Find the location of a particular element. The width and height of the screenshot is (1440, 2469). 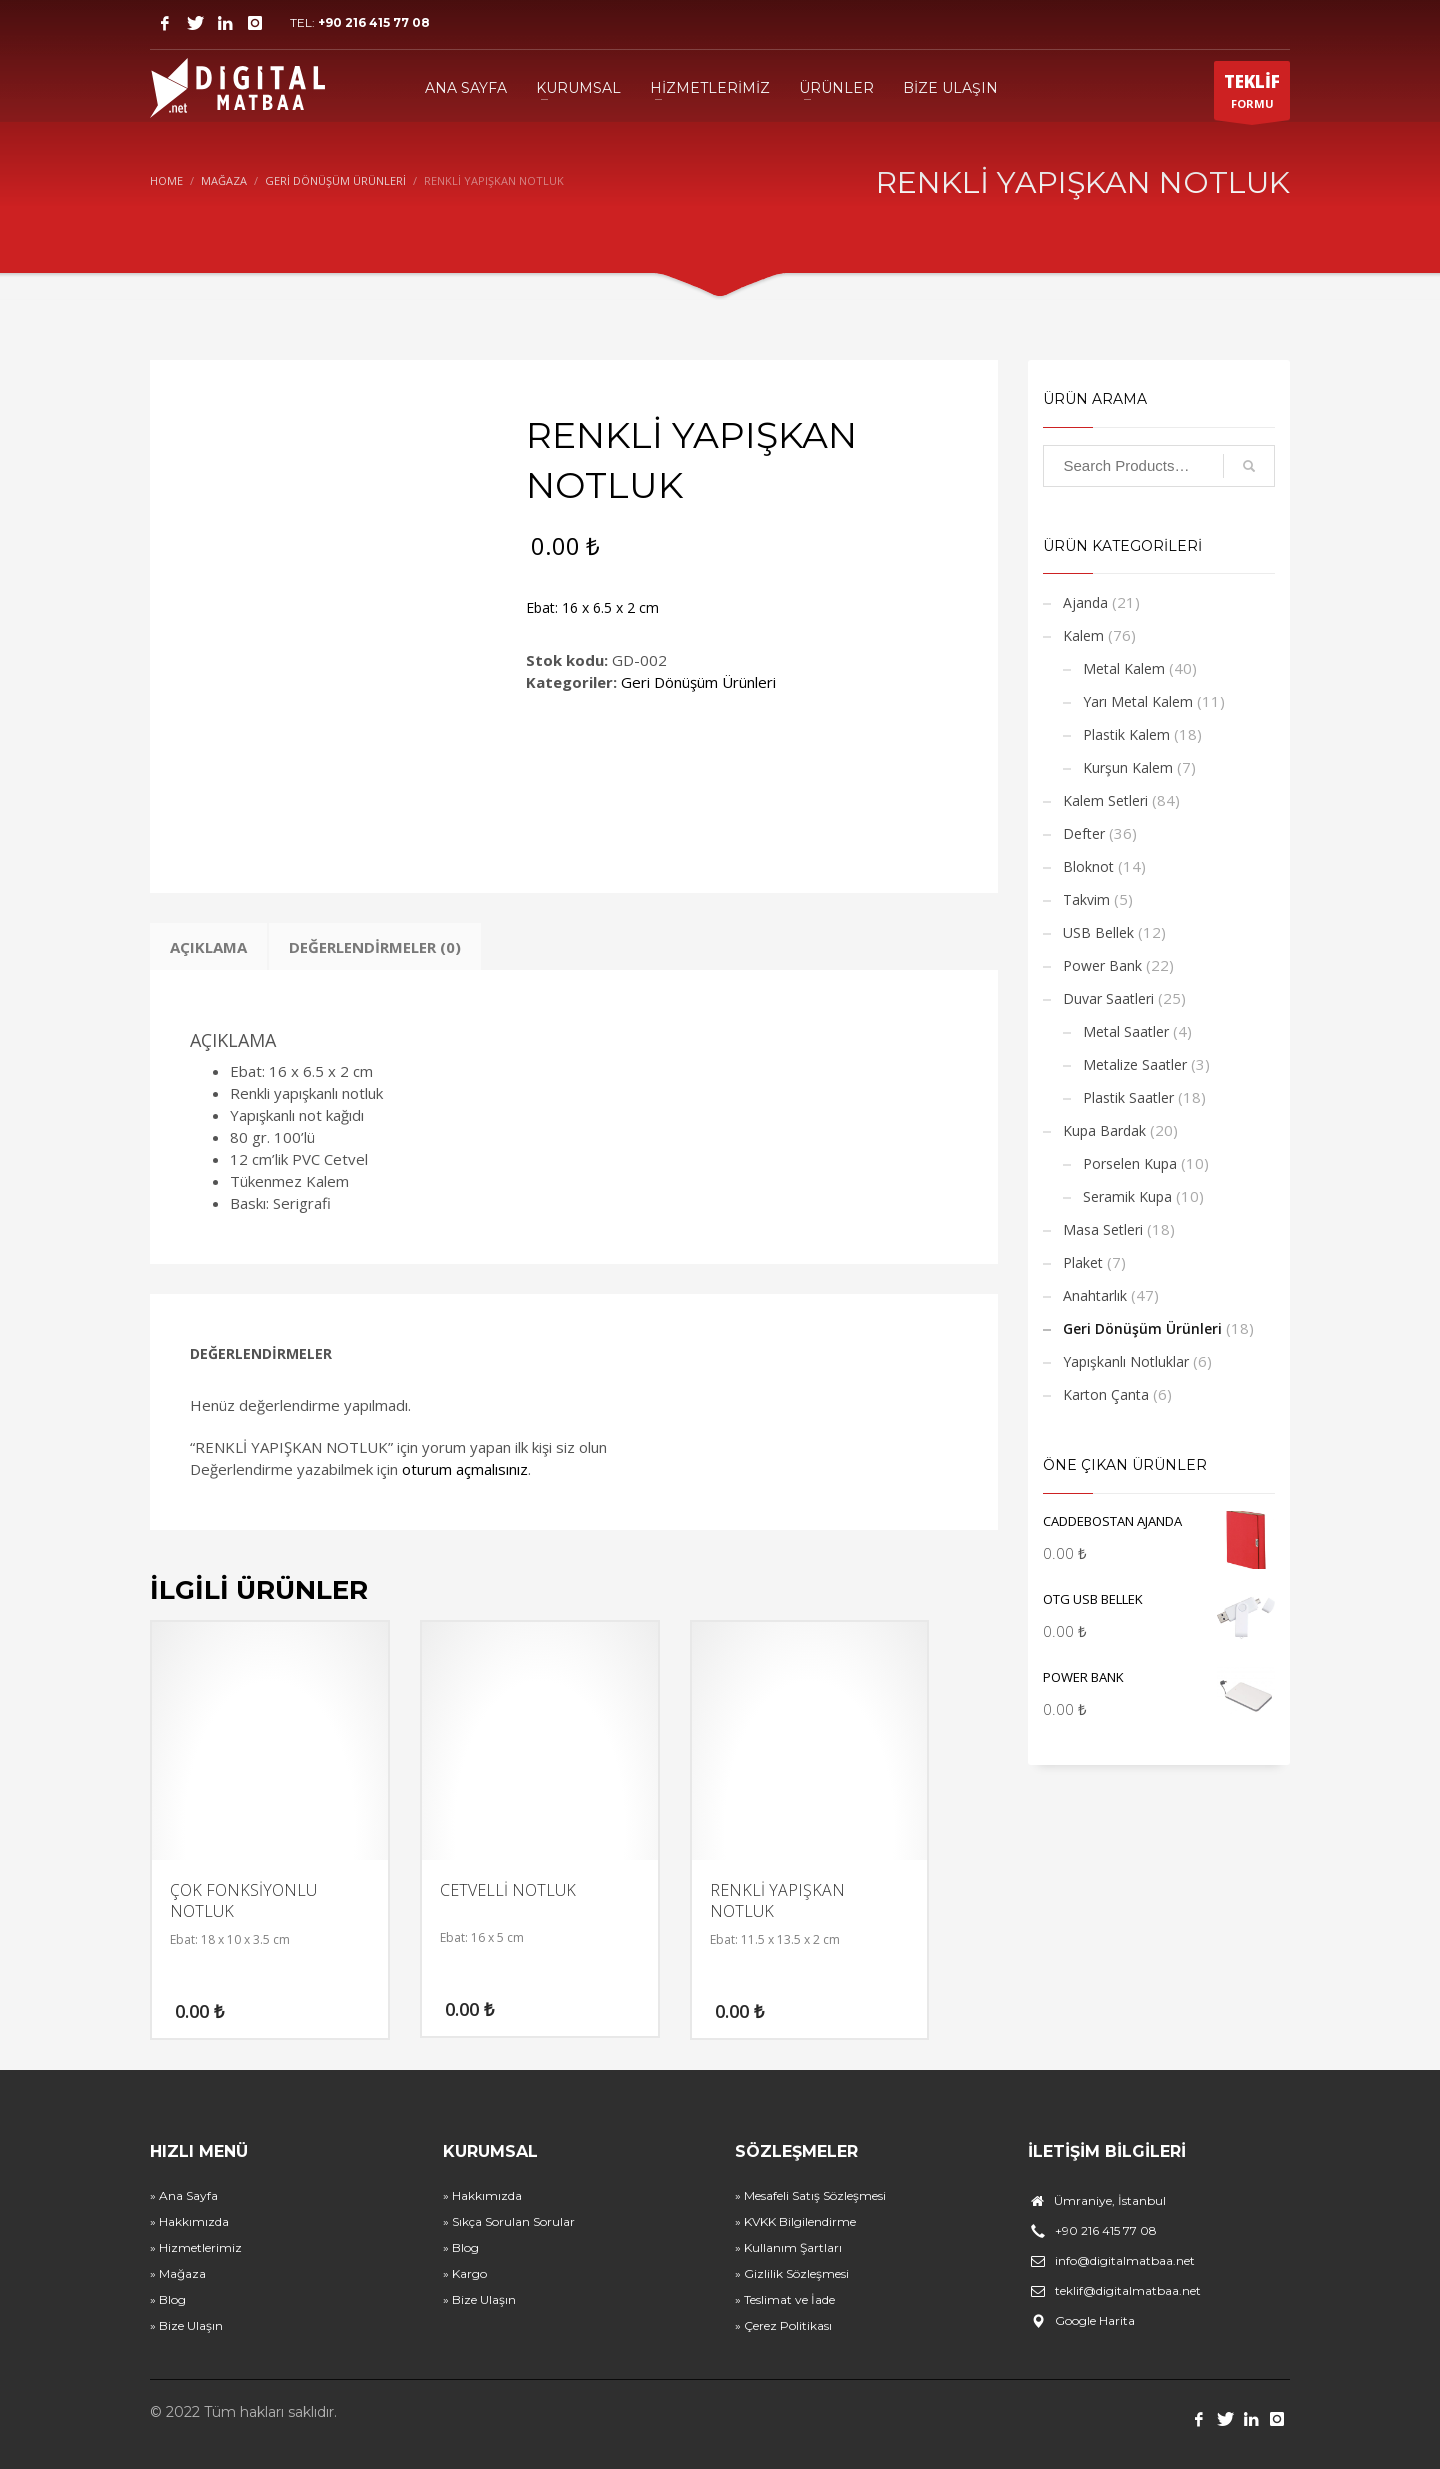

Kupa Bardak is located at coordinates (1104, 1130).